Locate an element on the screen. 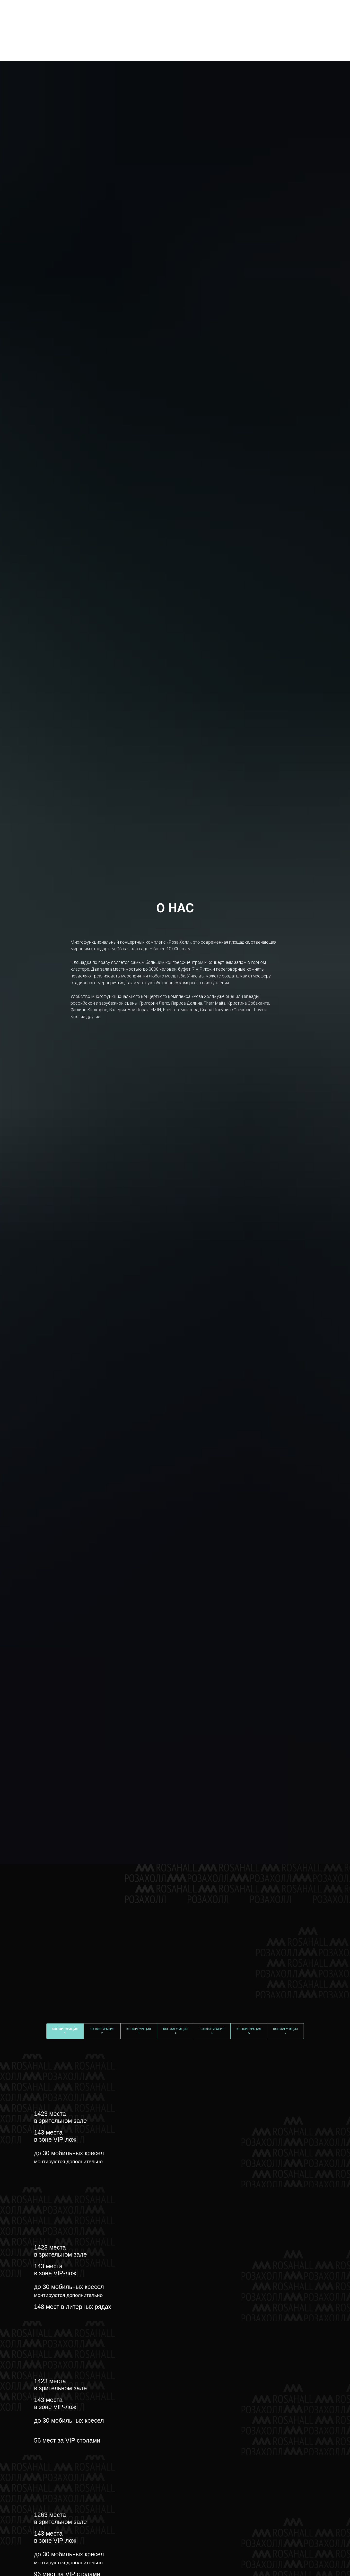 This screenshot has width=350, height=2576. конфигурация 5 [tab] is located at coordinates (212, 2031).